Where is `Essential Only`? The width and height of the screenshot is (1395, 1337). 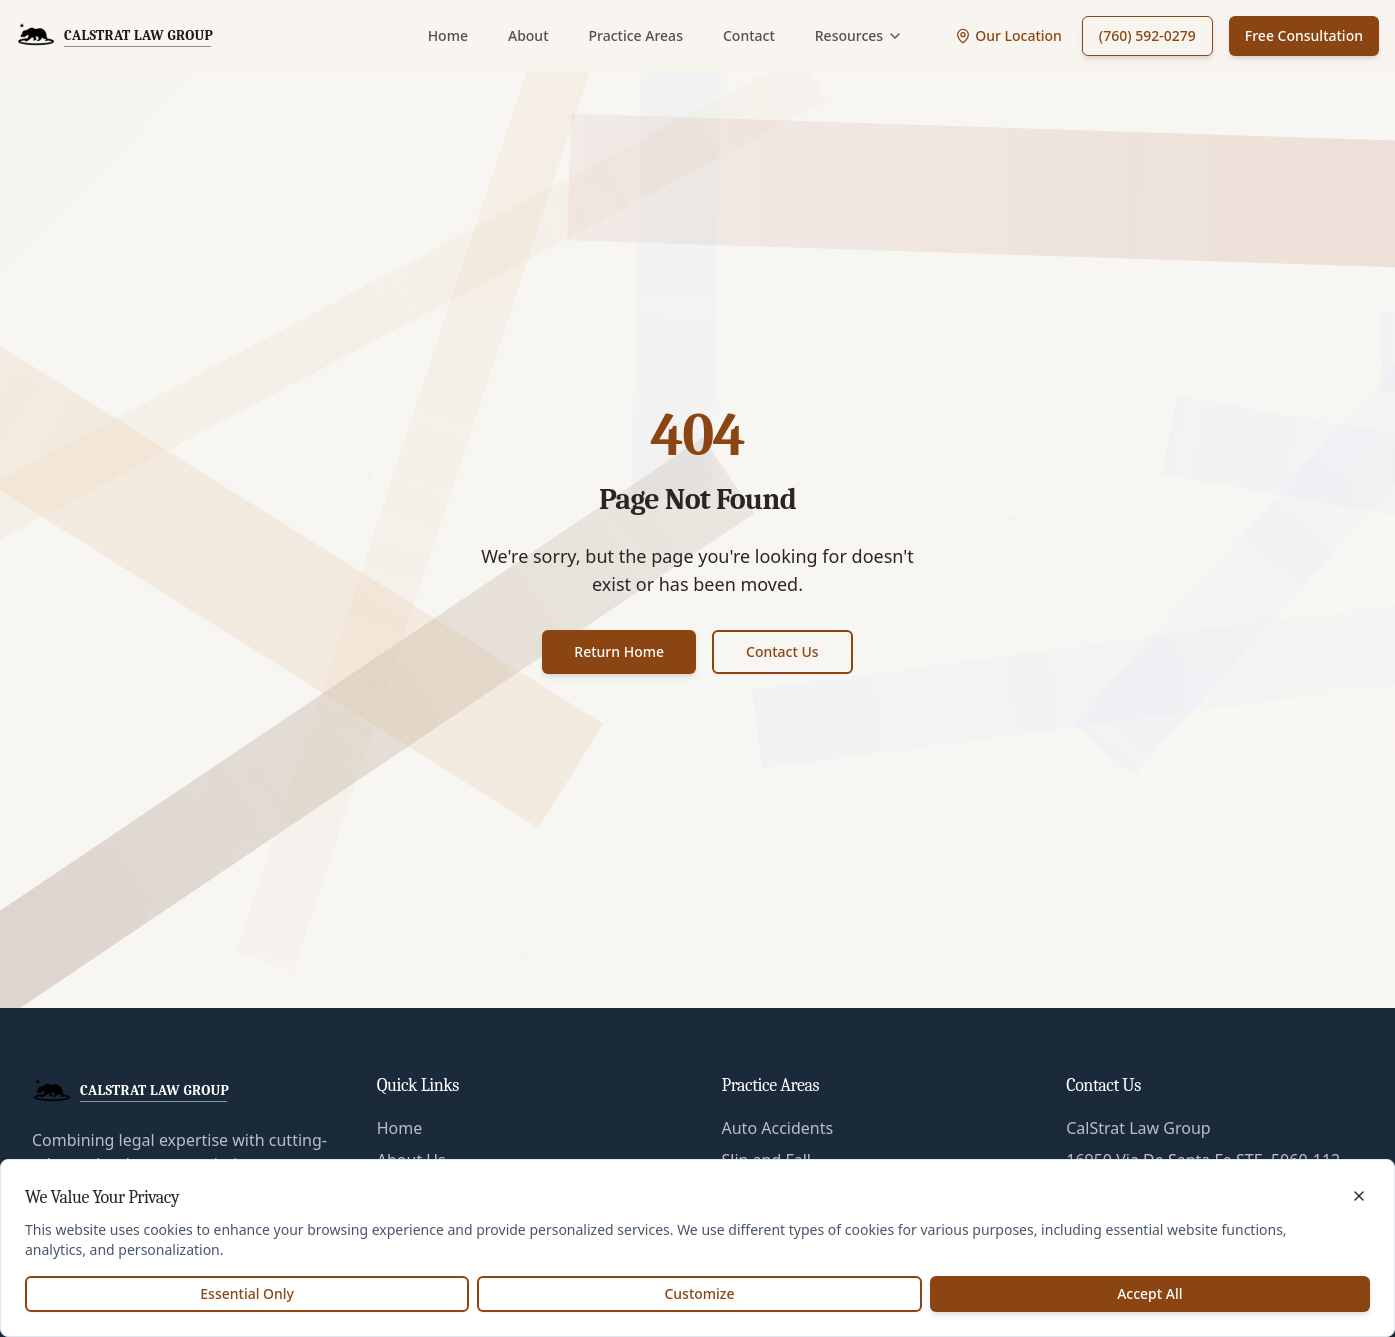
Essential Only is located at coordinates (247, 1293).